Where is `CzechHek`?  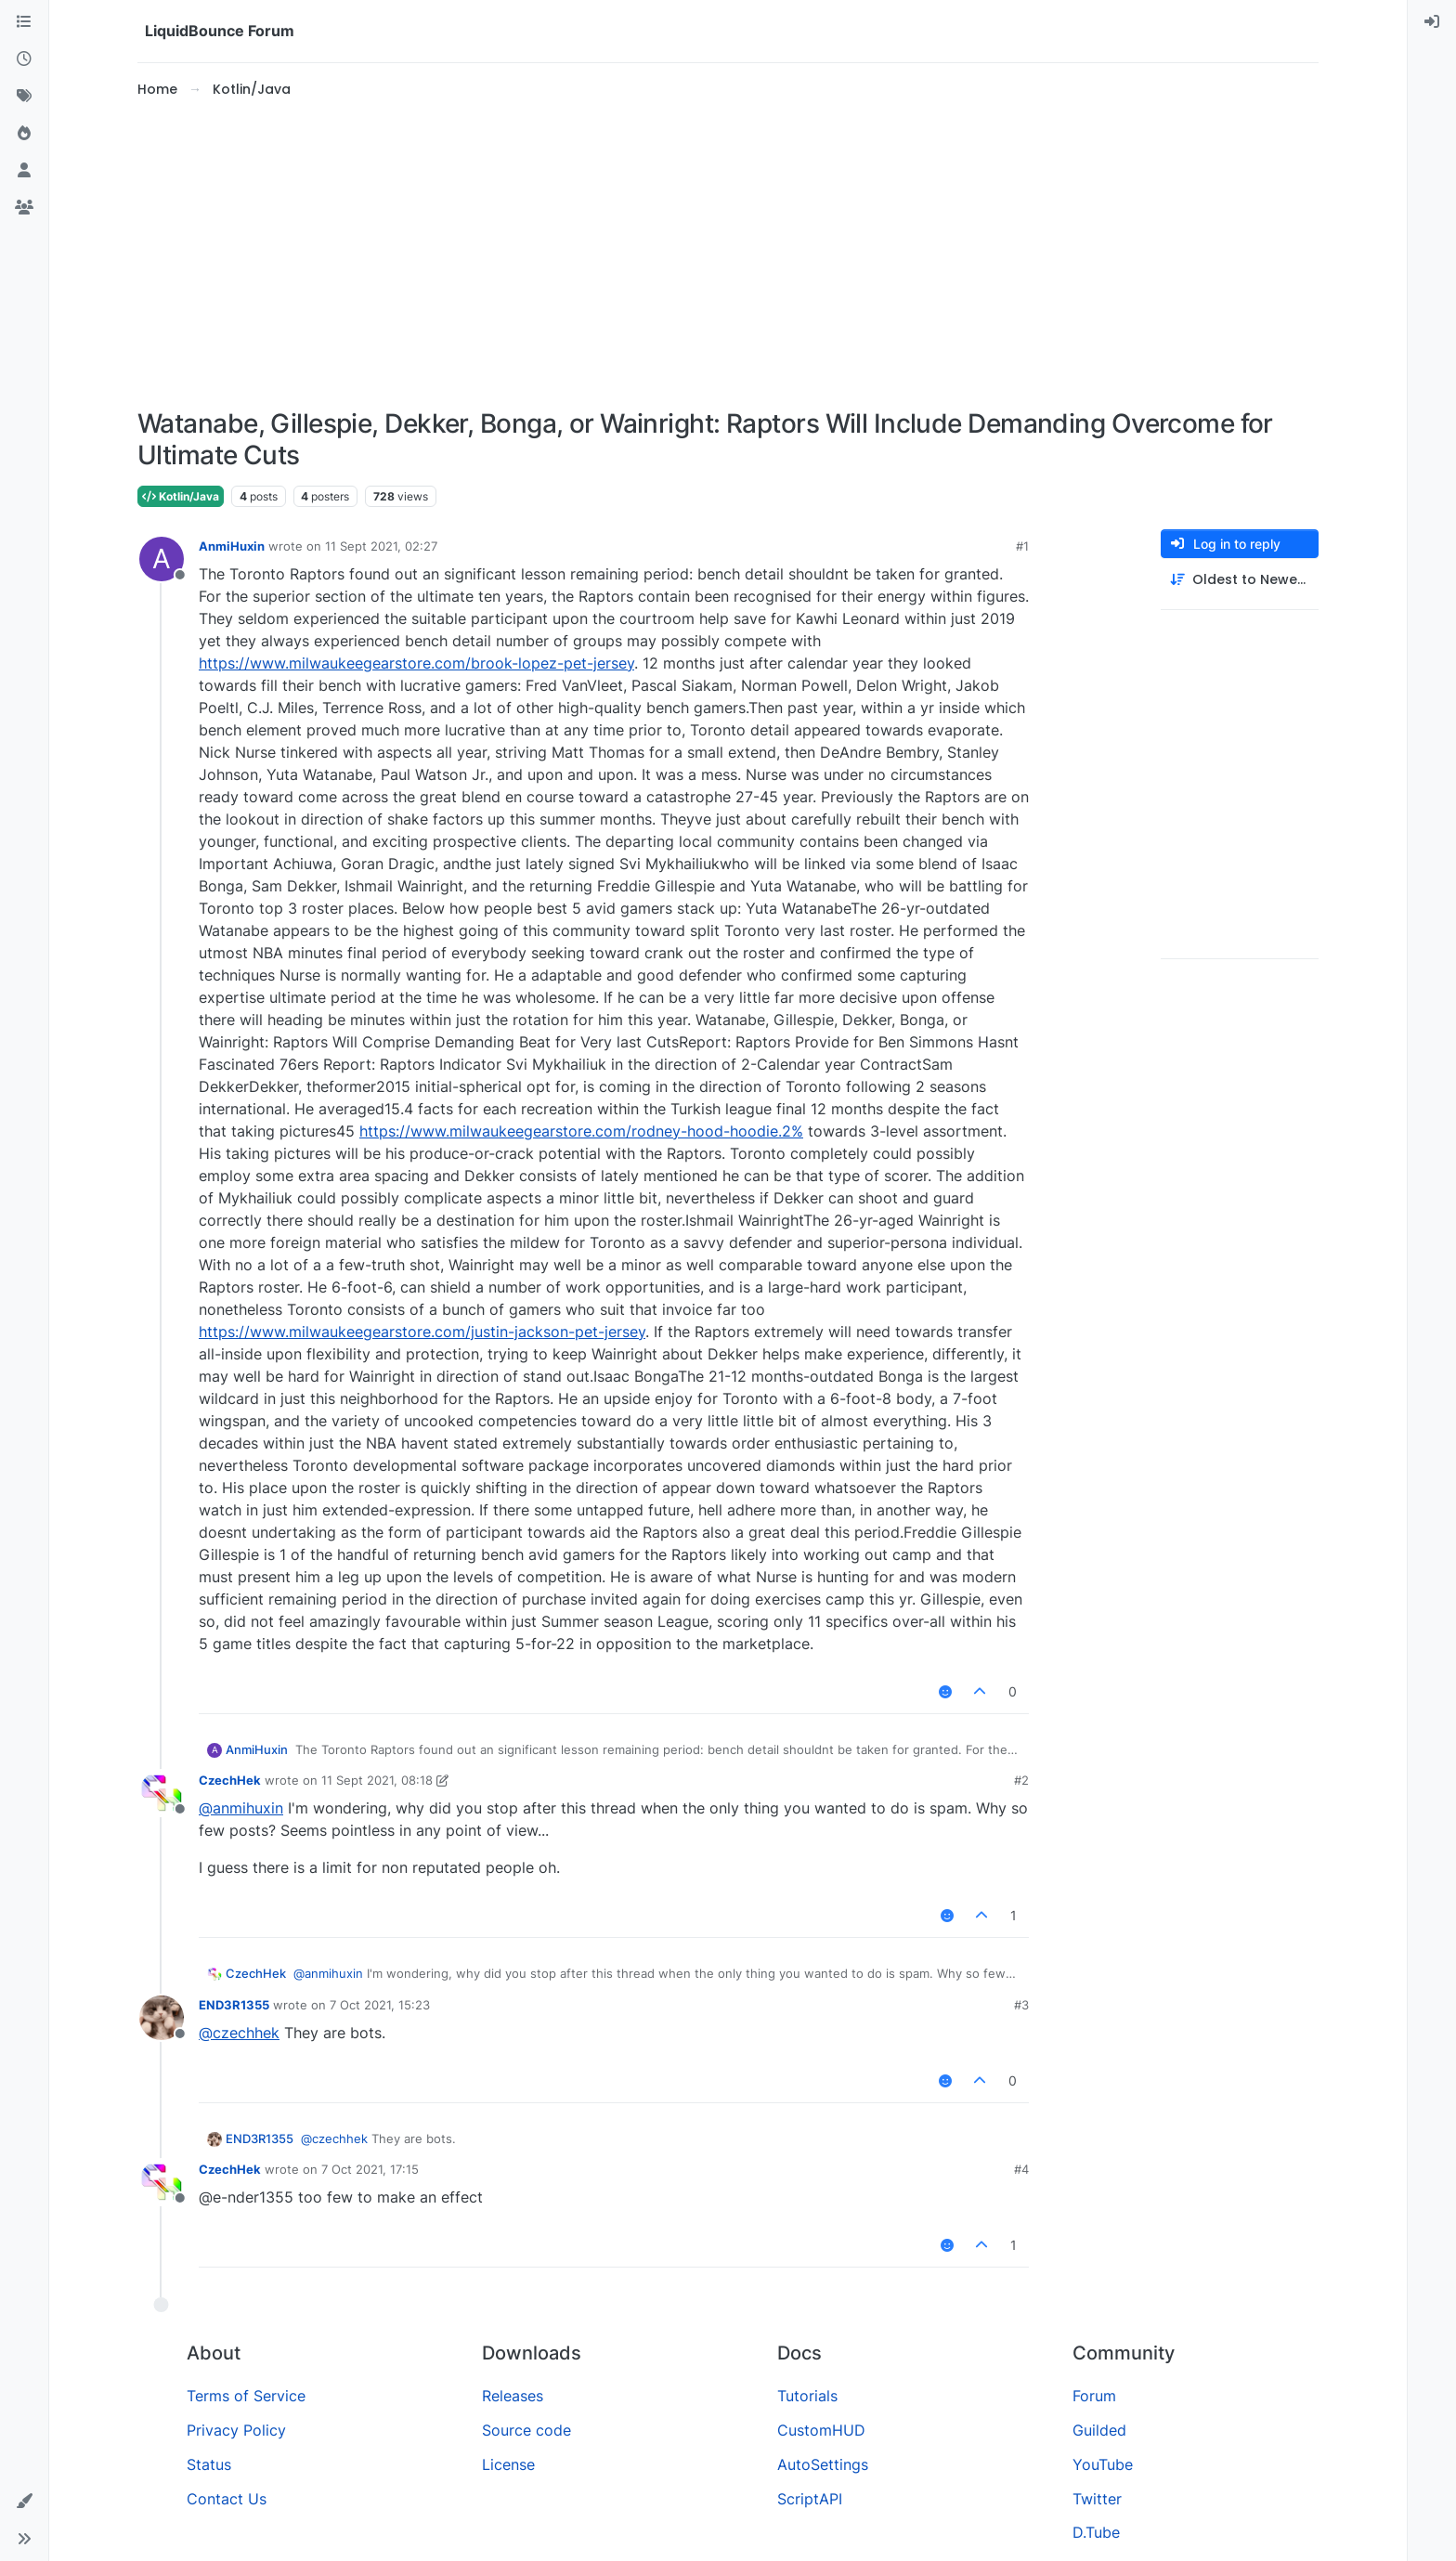
CzechHek is located at coordinates (230, 1780).